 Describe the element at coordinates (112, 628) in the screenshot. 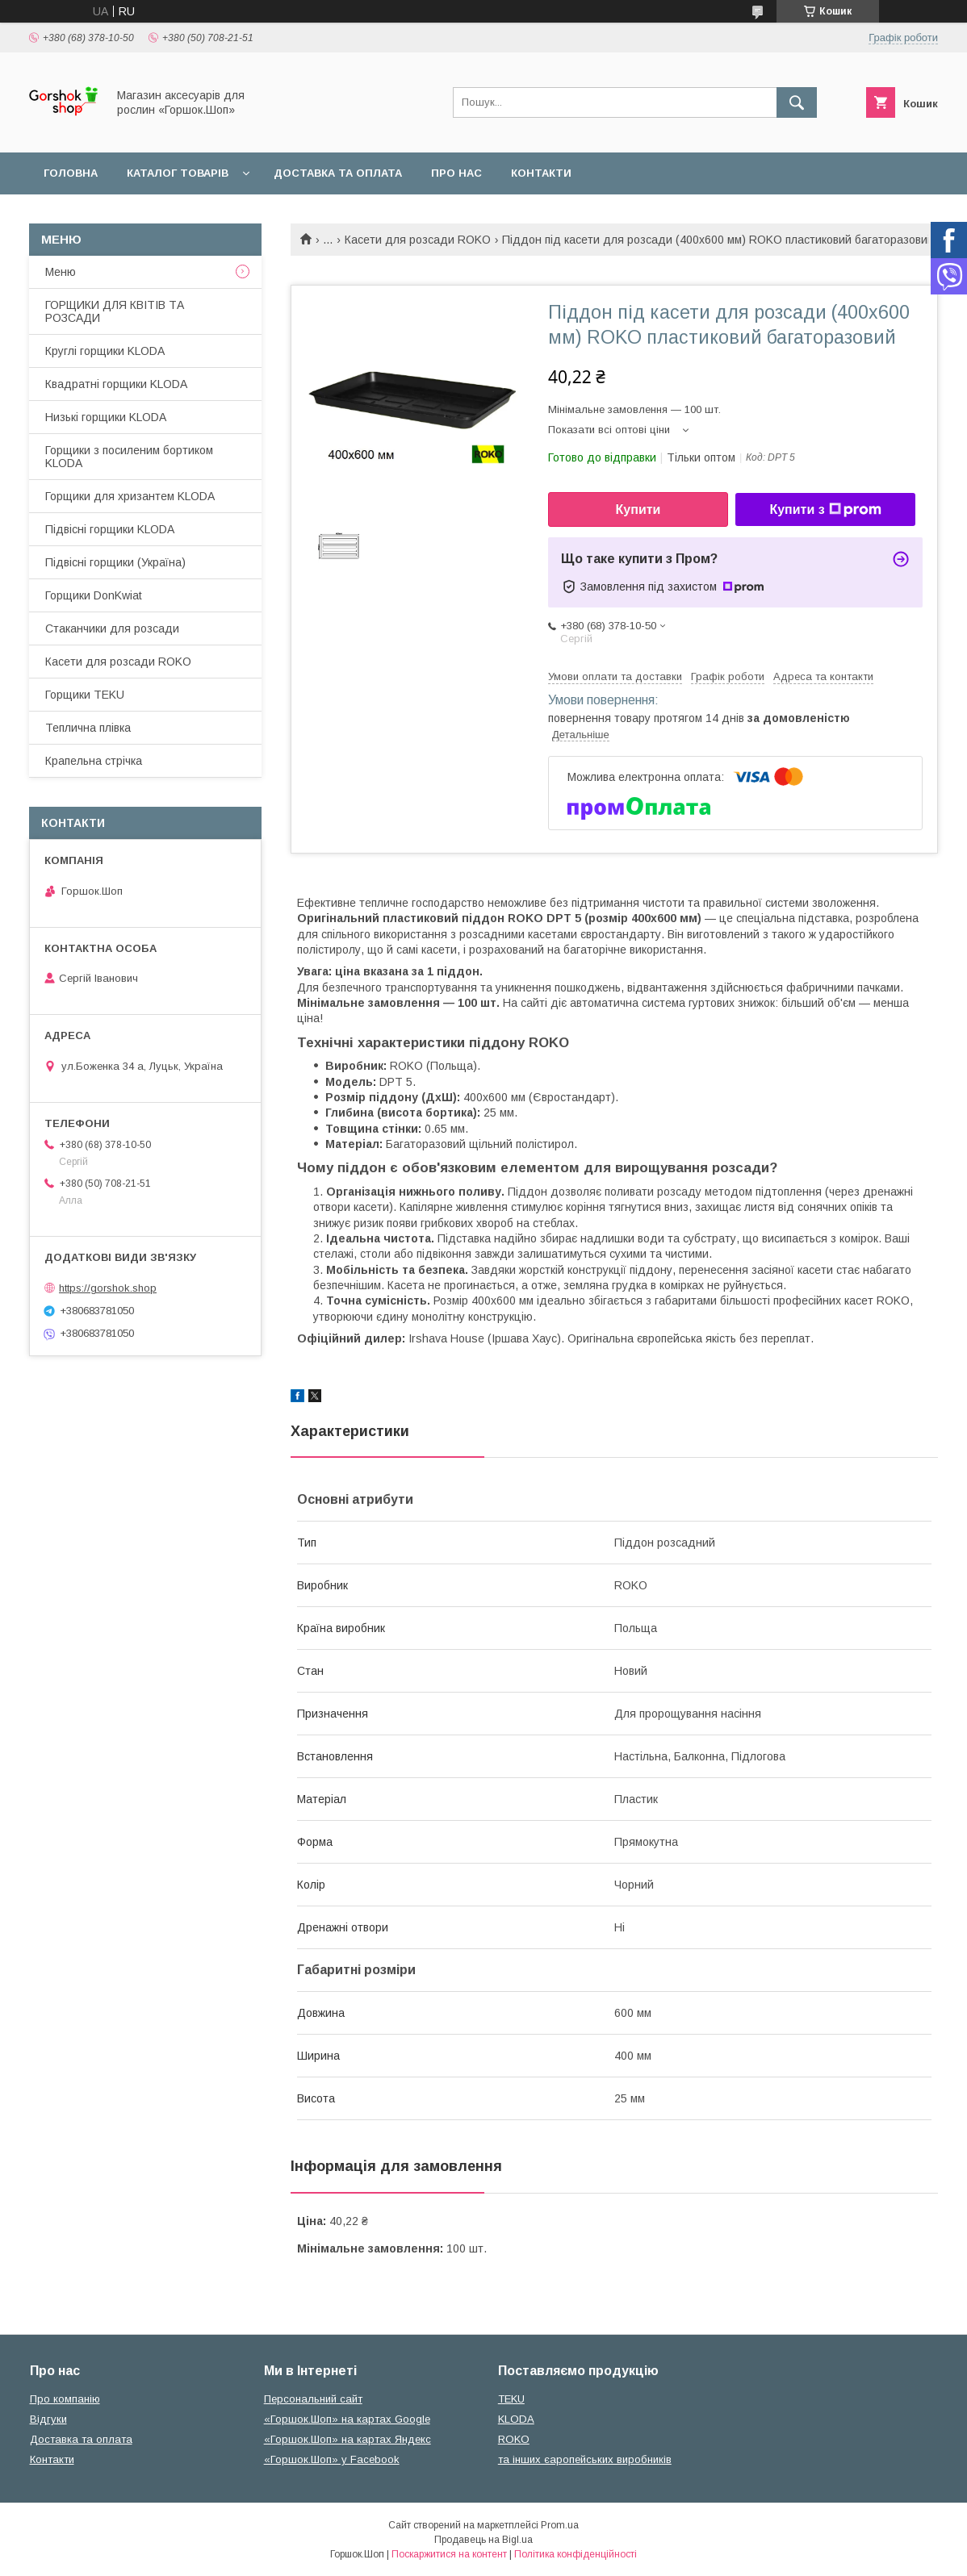

I see `Стаканчики для розсади` at that location.